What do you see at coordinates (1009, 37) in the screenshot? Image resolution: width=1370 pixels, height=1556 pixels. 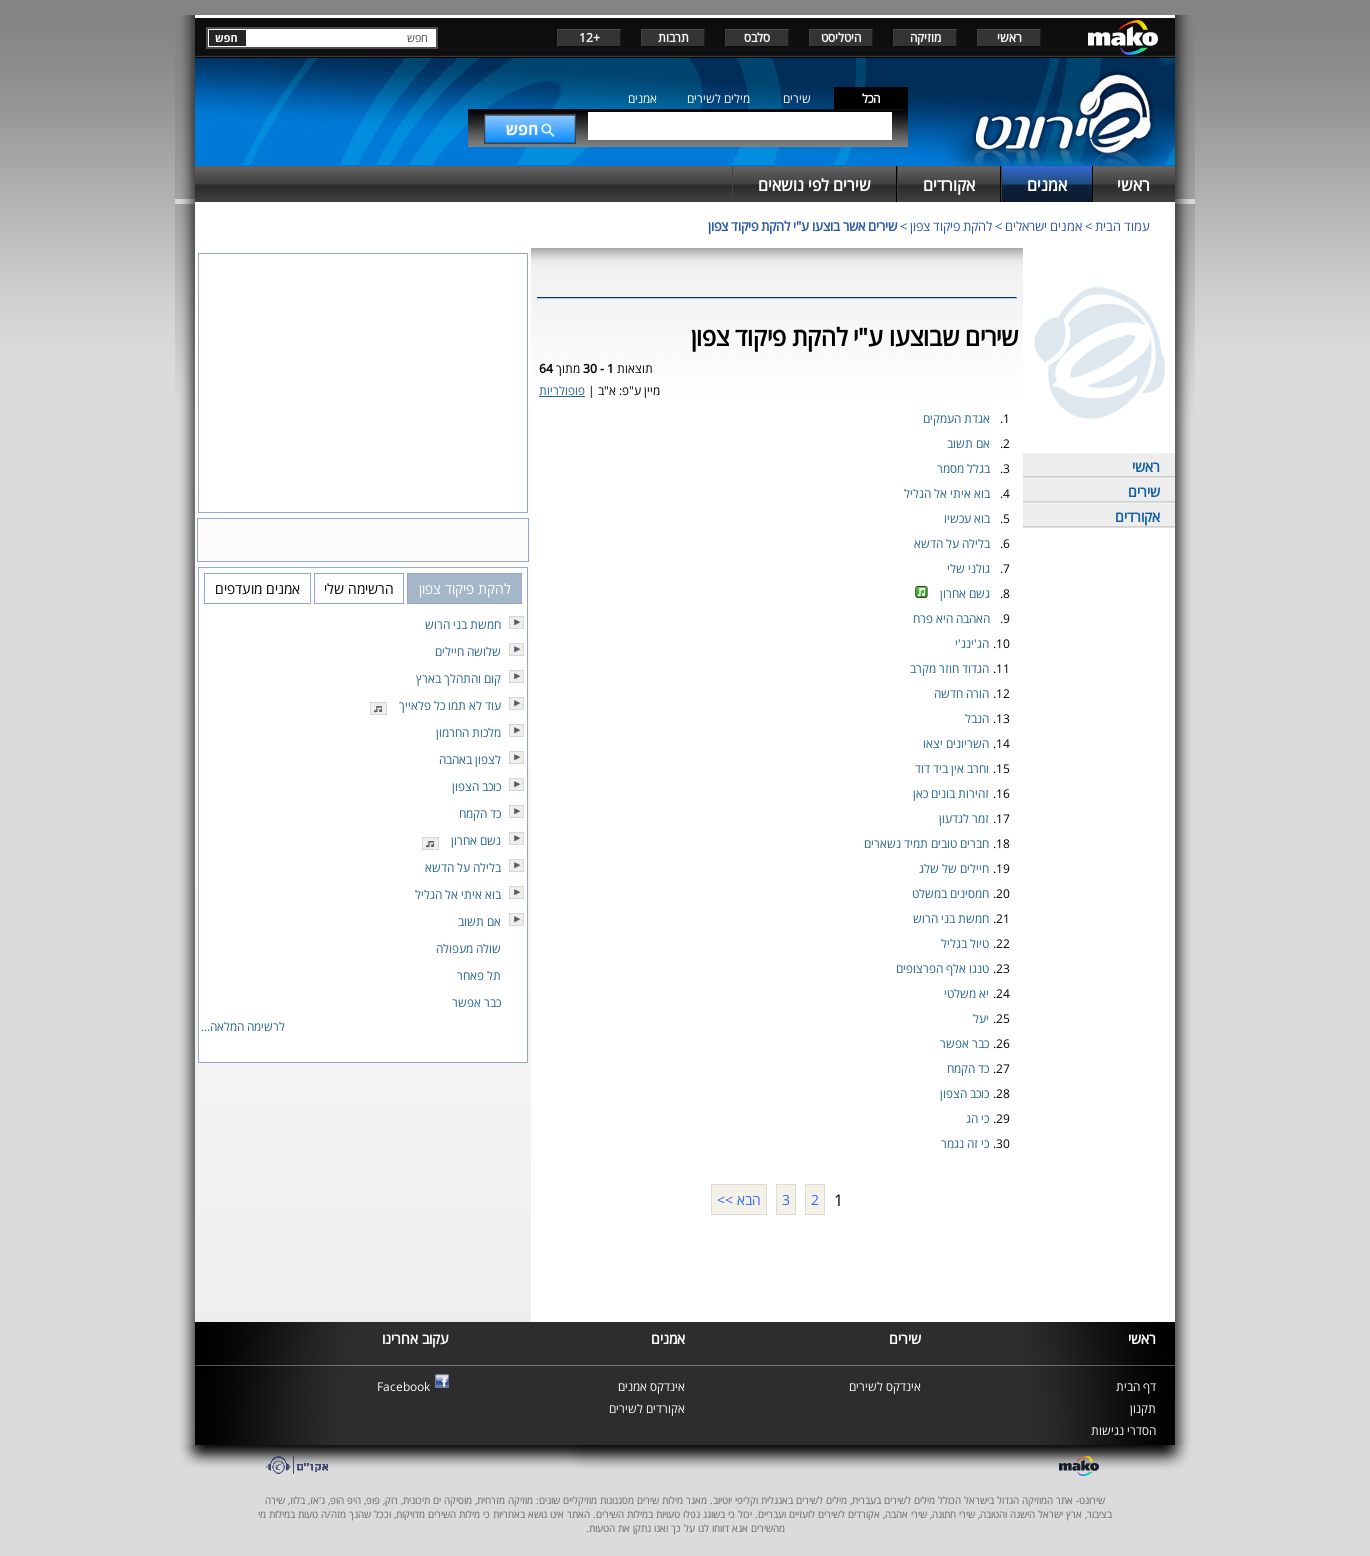 I see `ראשי` at bounding box center [1009, 37].